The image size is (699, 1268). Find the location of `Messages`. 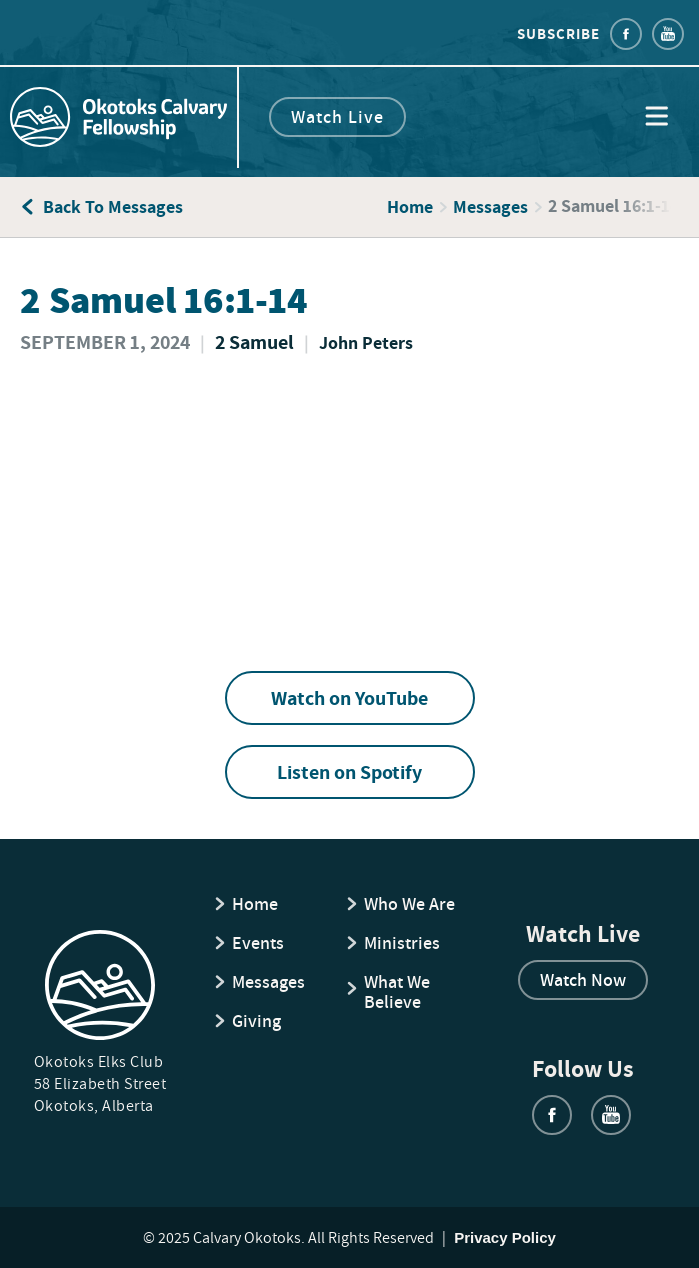

Messages is located at coordinates (490, 207).